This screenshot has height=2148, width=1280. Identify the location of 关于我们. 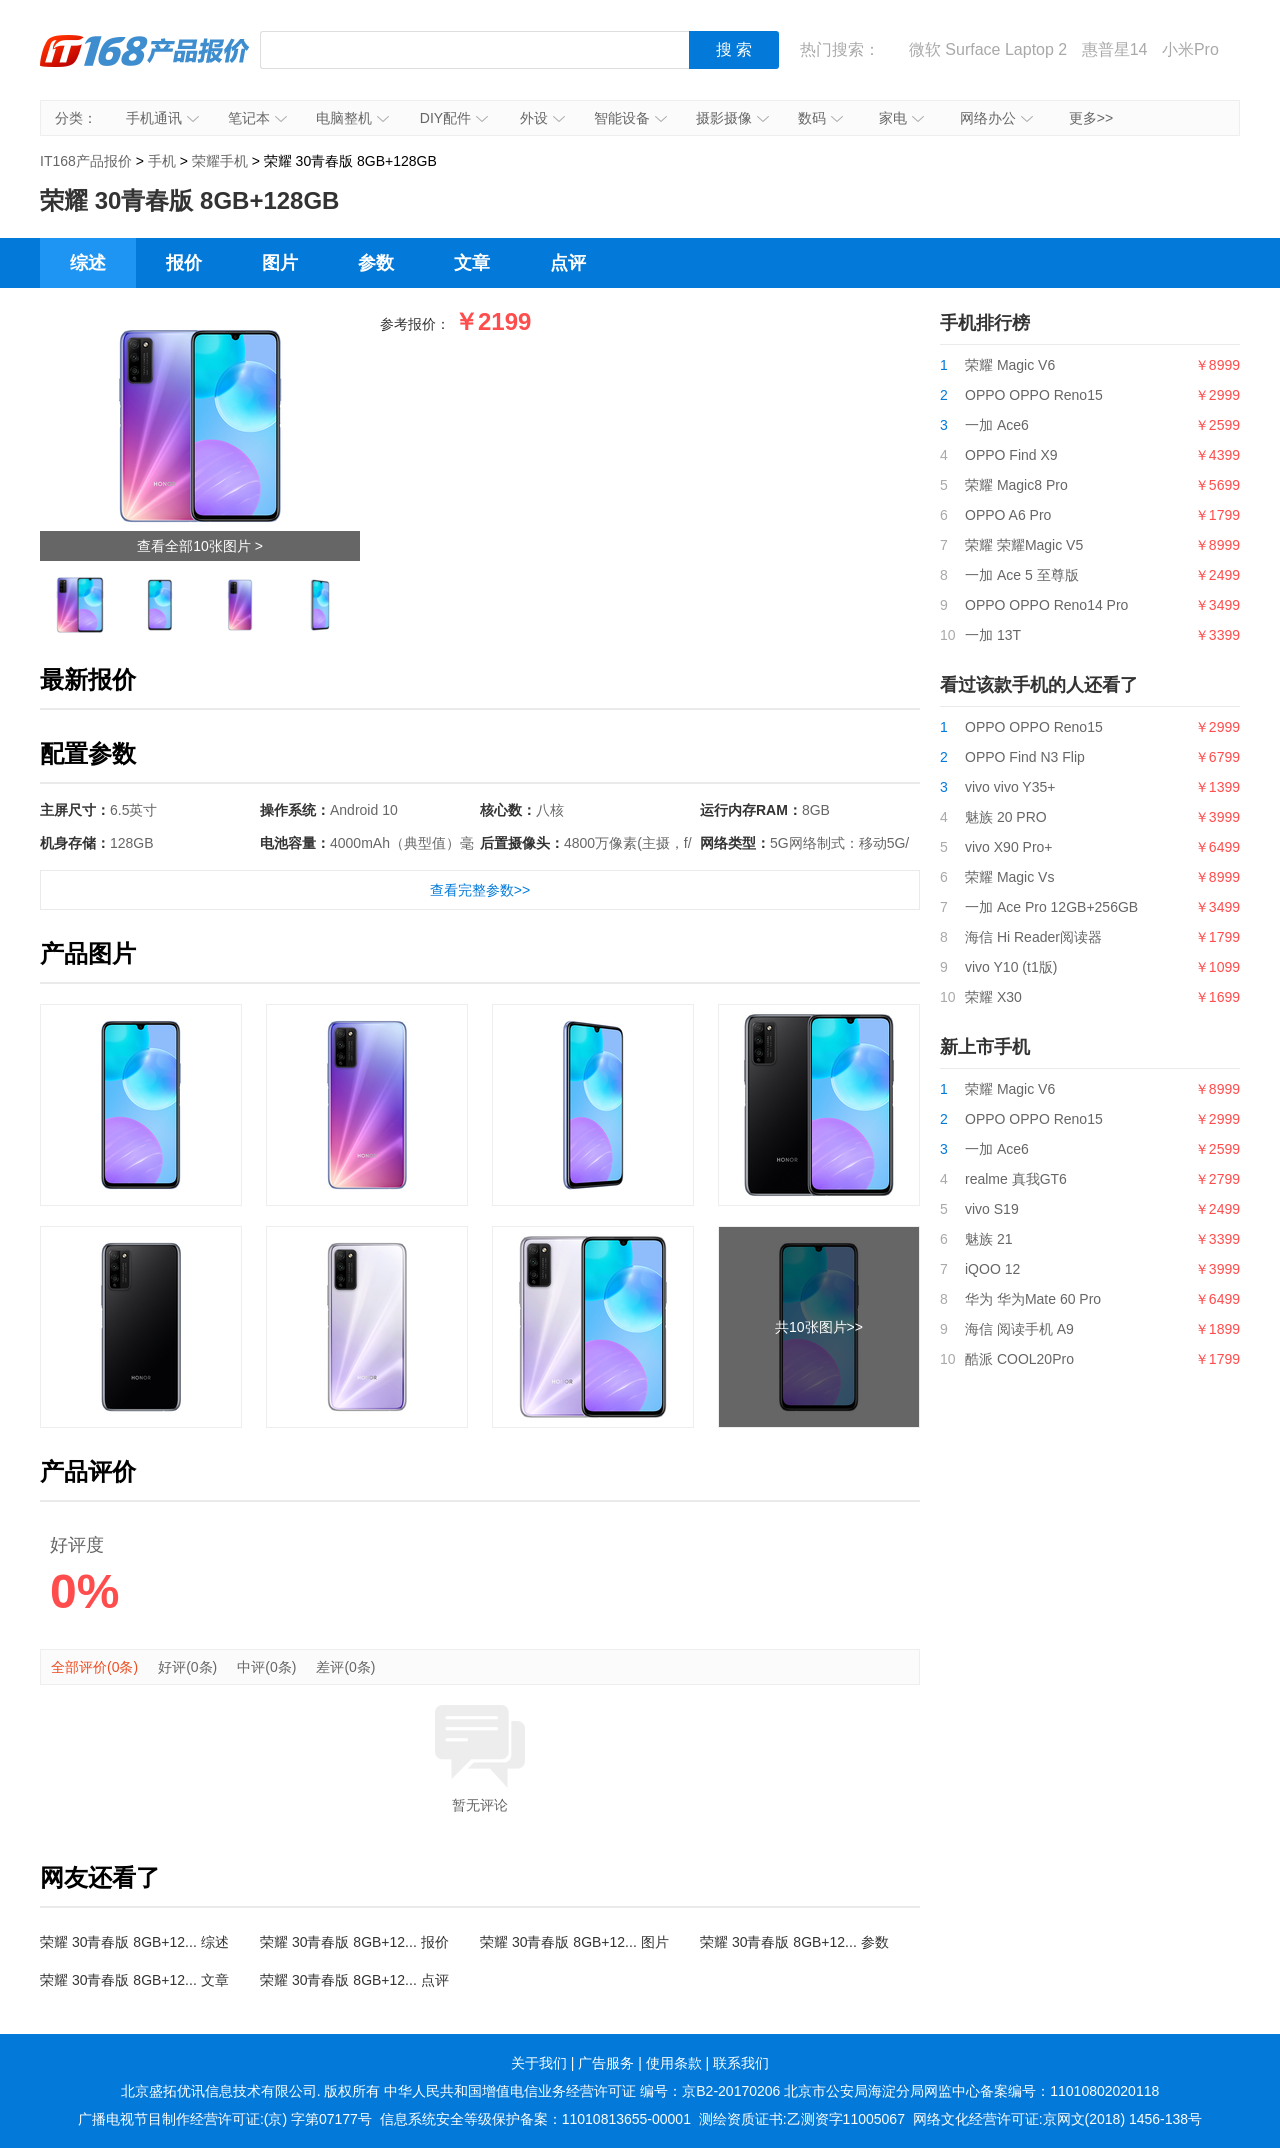
(539, 2063).